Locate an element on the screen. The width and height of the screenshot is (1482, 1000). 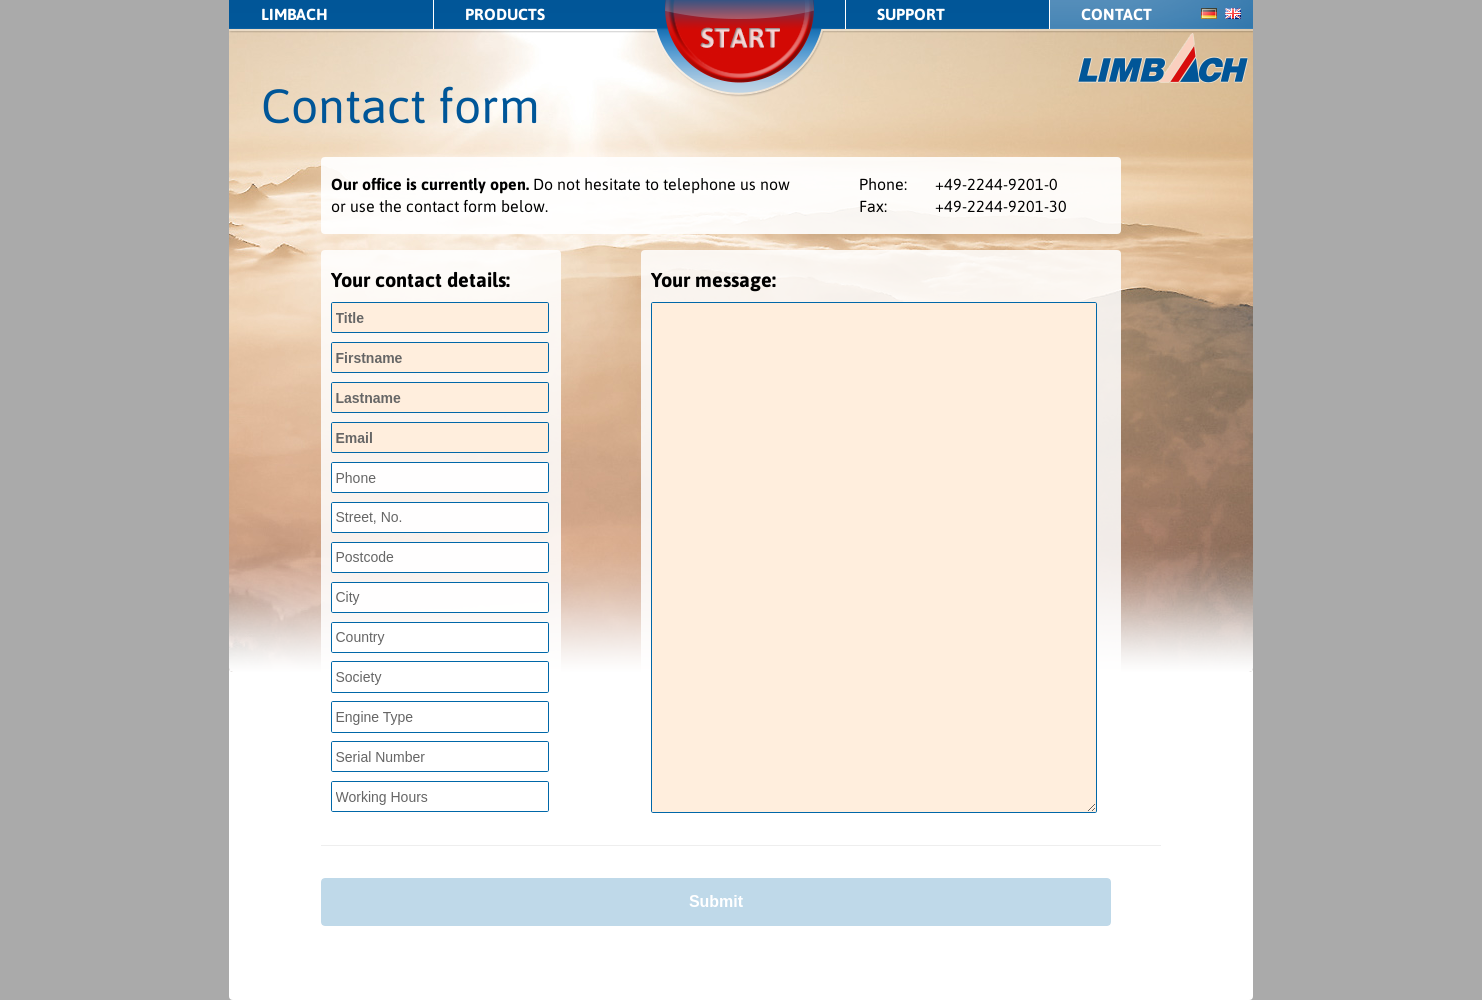
Products is located at coordinates (505, 14).